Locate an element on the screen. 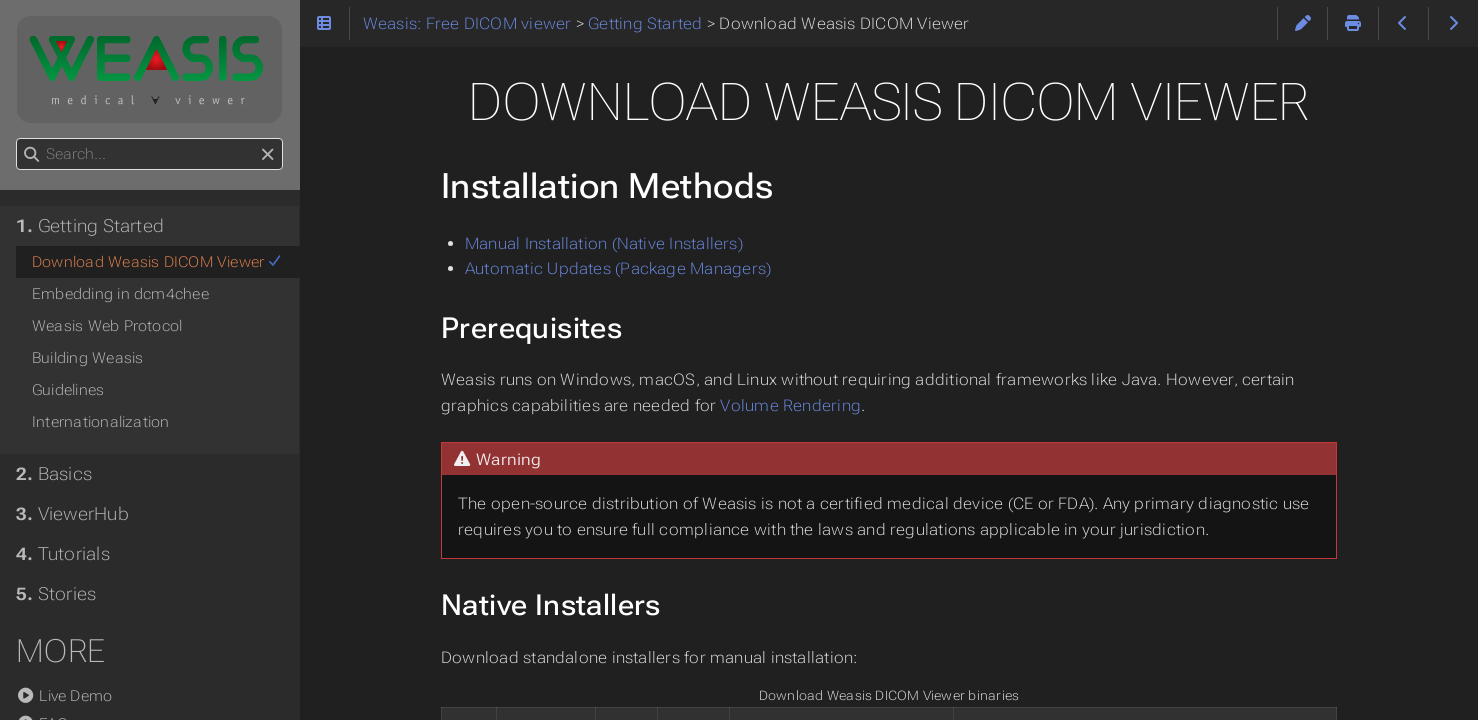 The width and height of the screenshot is (1478, 720). Manual Installation (Native Installers) is located at coordinates (604, 243).